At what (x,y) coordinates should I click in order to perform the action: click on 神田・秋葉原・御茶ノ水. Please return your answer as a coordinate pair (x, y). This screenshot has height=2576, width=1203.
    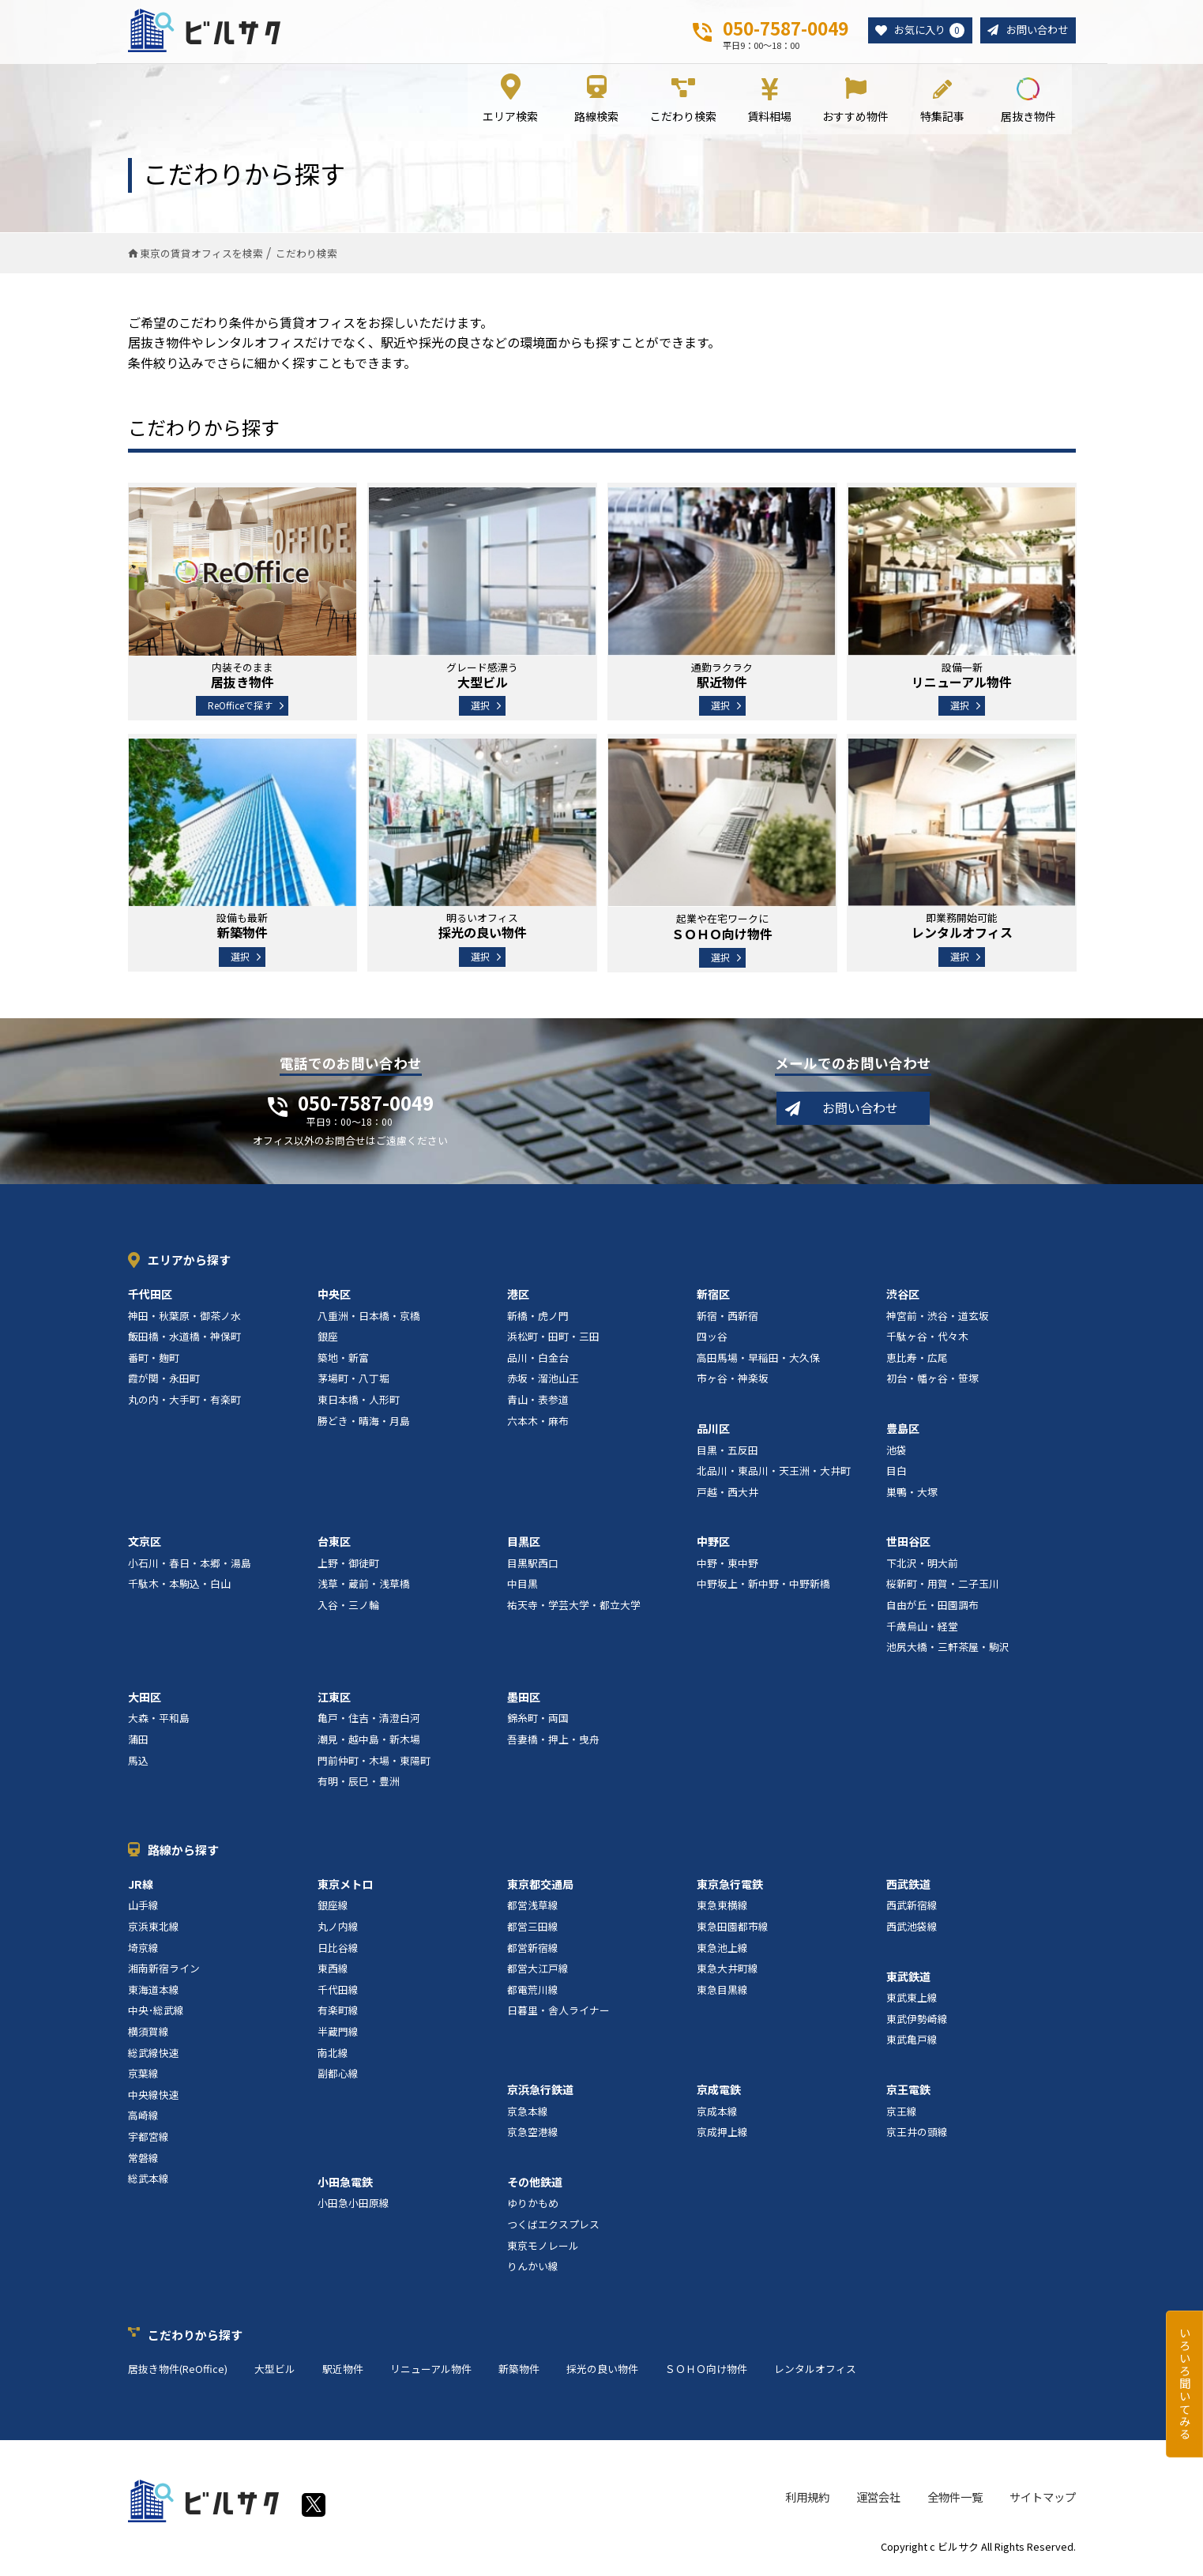
    Looking at the image, I should click on (184, 1317).